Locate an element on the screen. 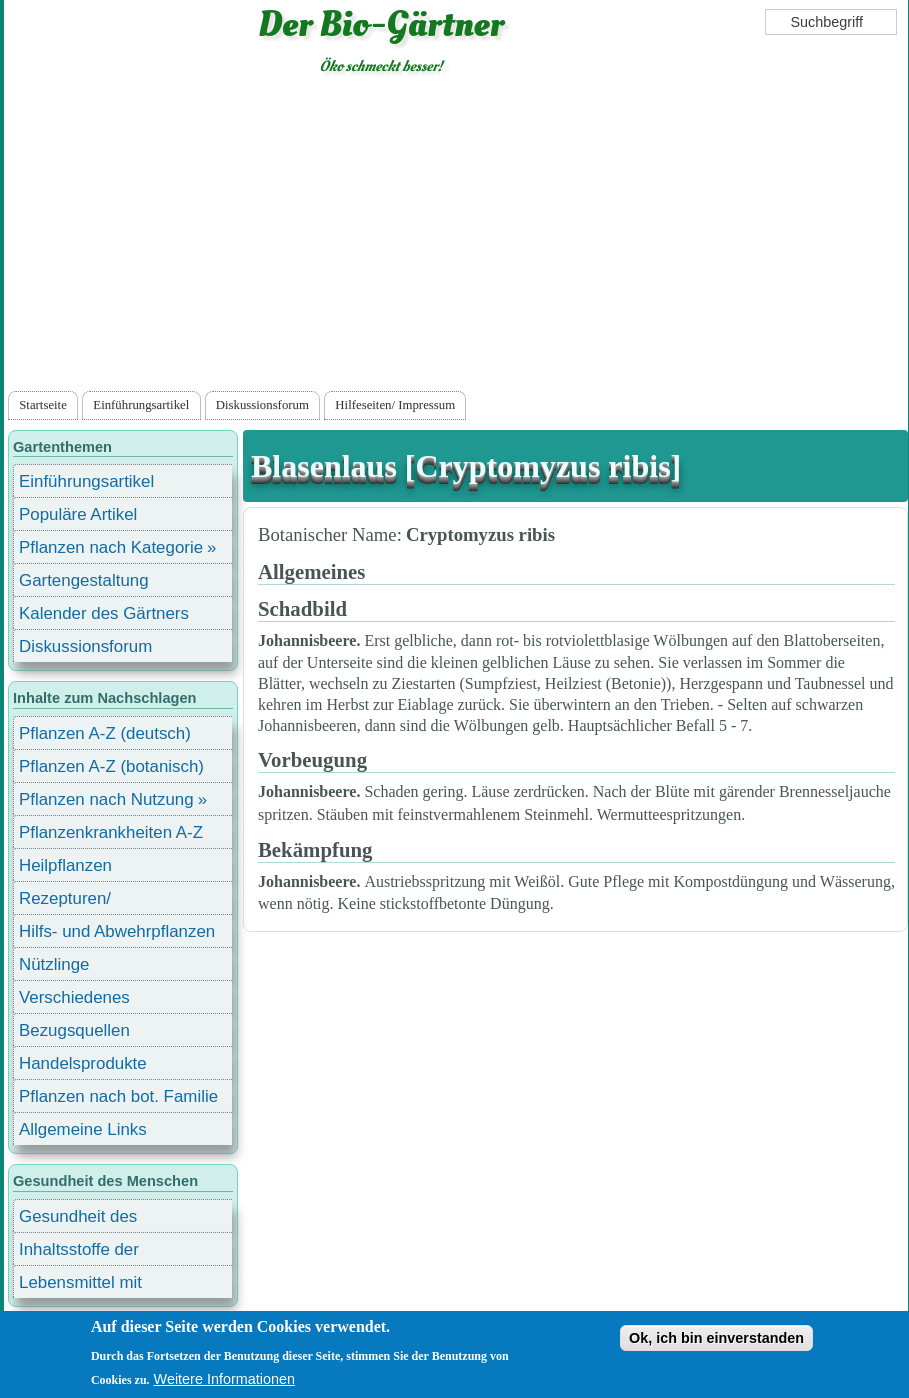  Heilpflanzen is located at coordinates (65, 865).